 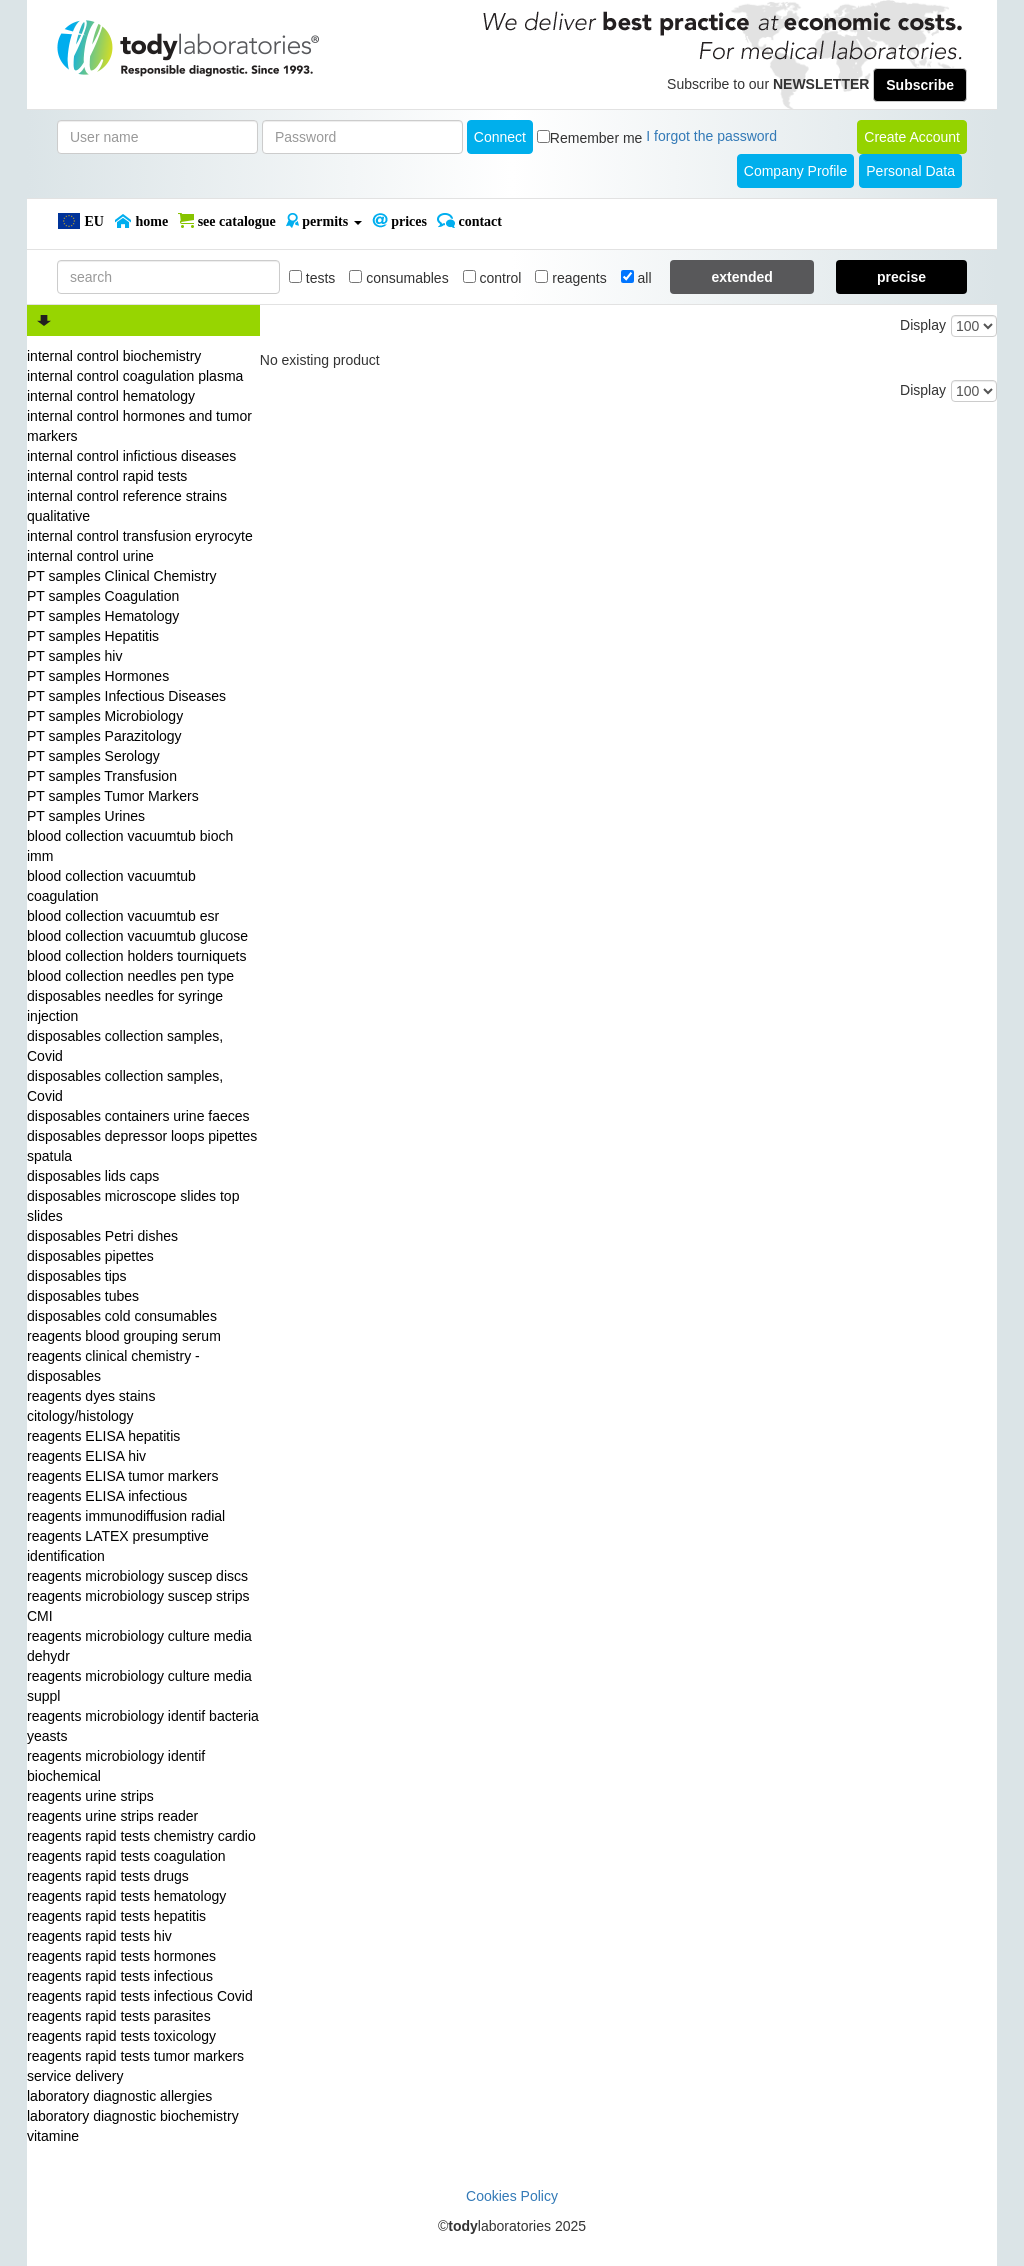 I want to click on Cookies Policy, so click(x=512, y=2196).